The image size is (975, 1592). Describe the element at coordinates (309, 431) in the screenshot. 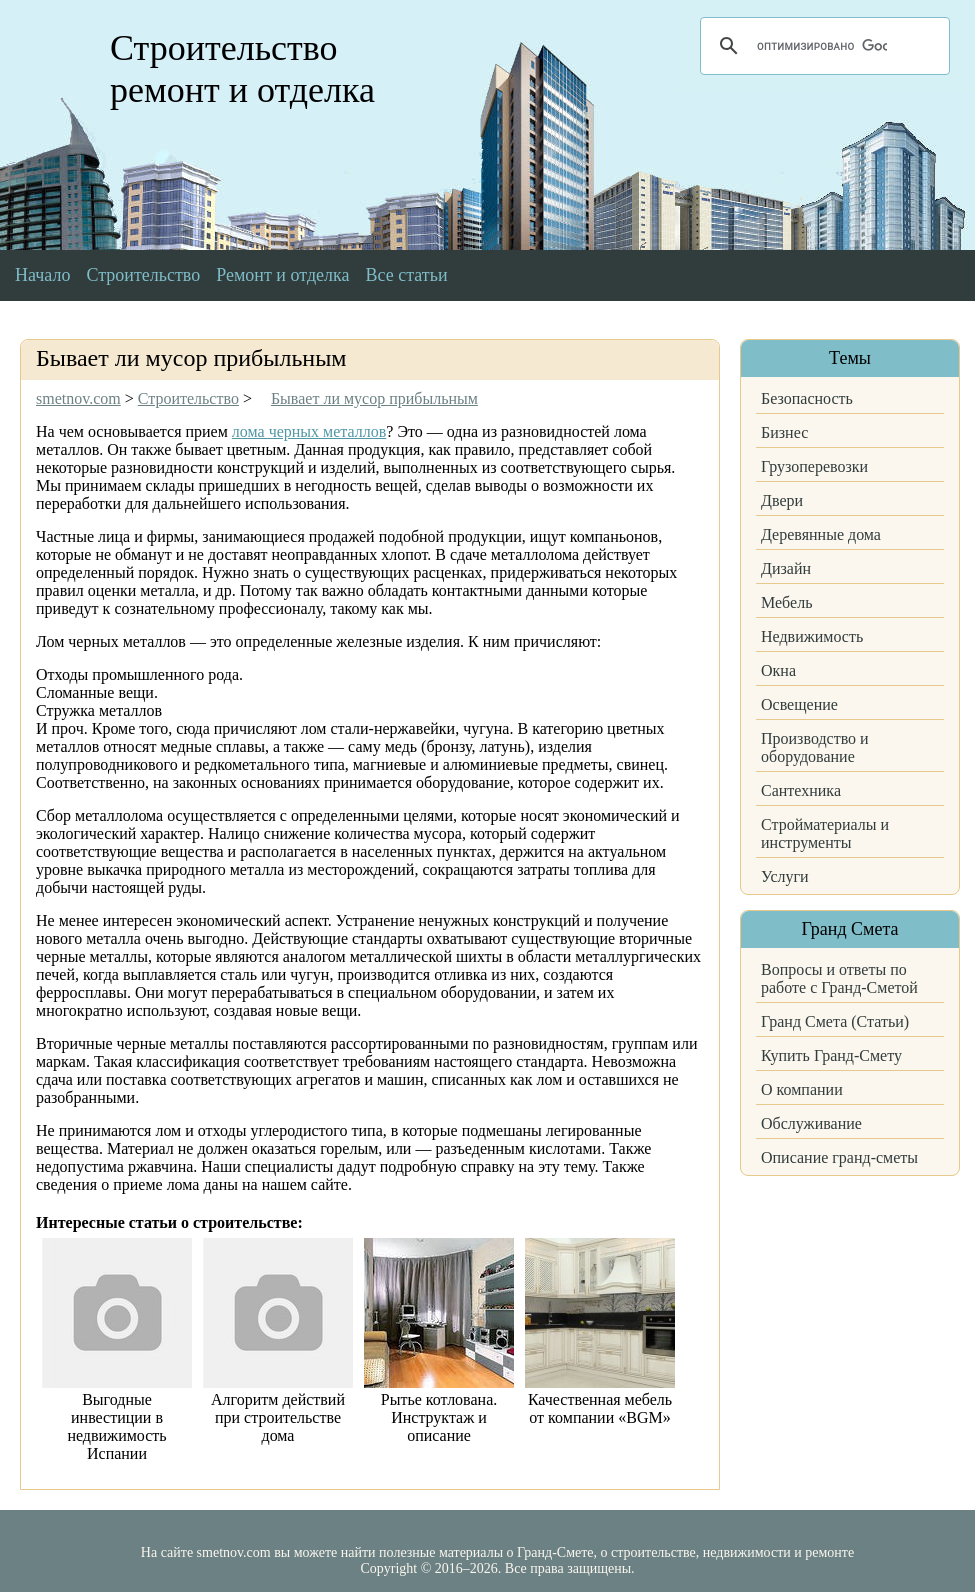

I see `лома черных металлов` at that location.